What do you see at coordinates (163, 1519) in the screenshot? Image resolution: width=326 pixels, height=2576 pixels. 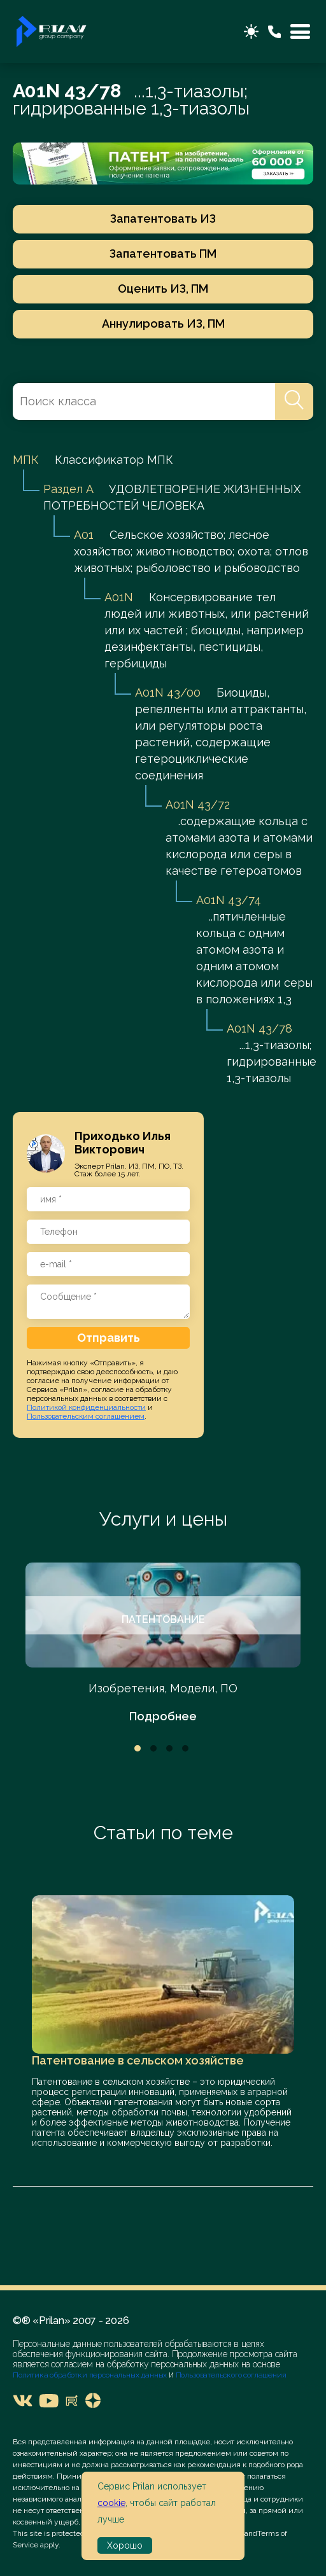 I see `Услуги и цены` at bounding box center [163, 1519].